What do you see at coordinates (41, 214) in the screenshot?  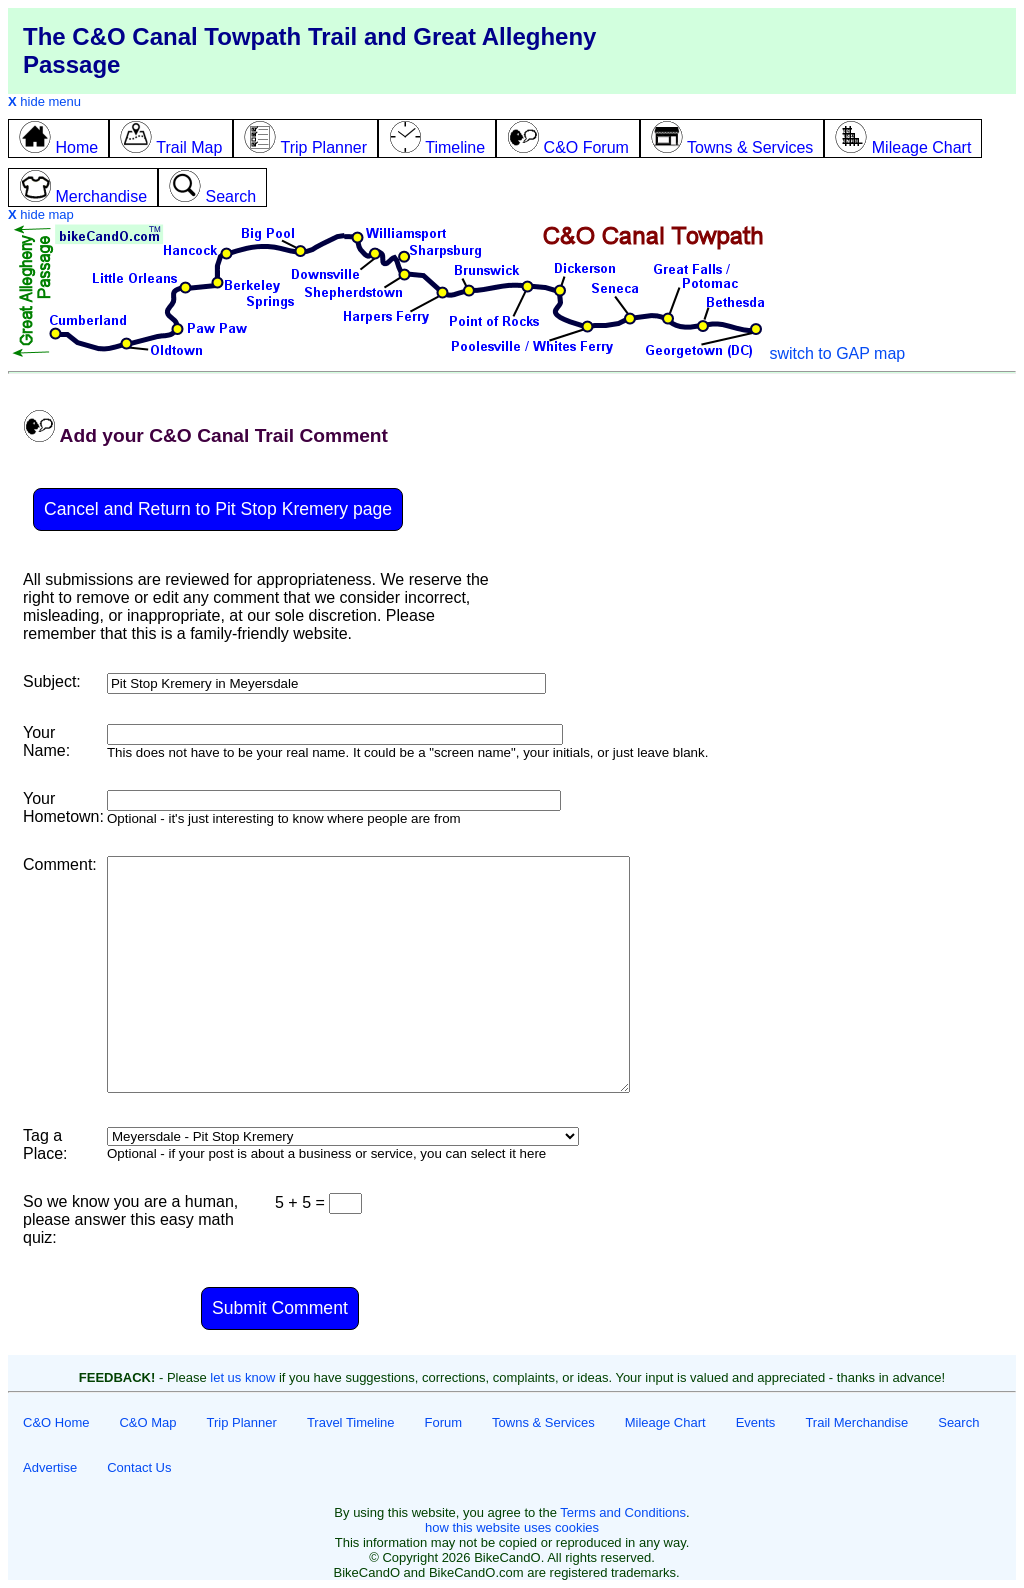 I see `hide map` at bounding box center [41, 214].